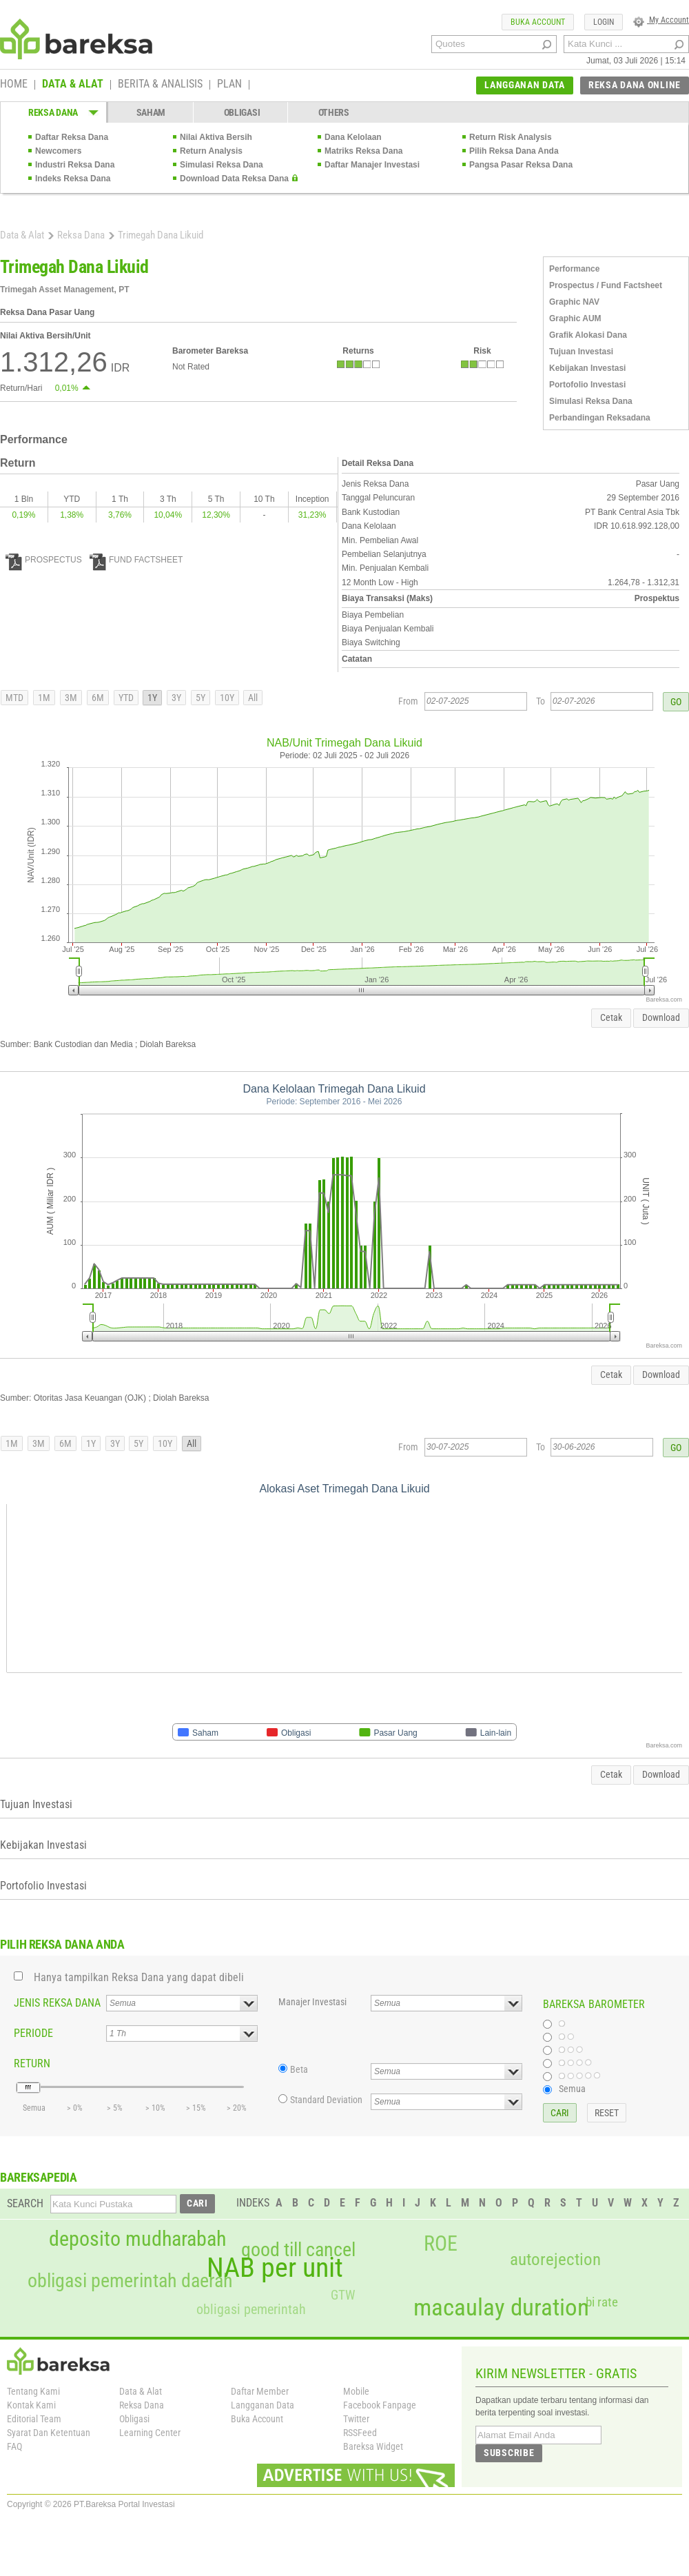 This screenshot has width=689, height=2576. I want to click on REKSA DANA, so click(53, 112).